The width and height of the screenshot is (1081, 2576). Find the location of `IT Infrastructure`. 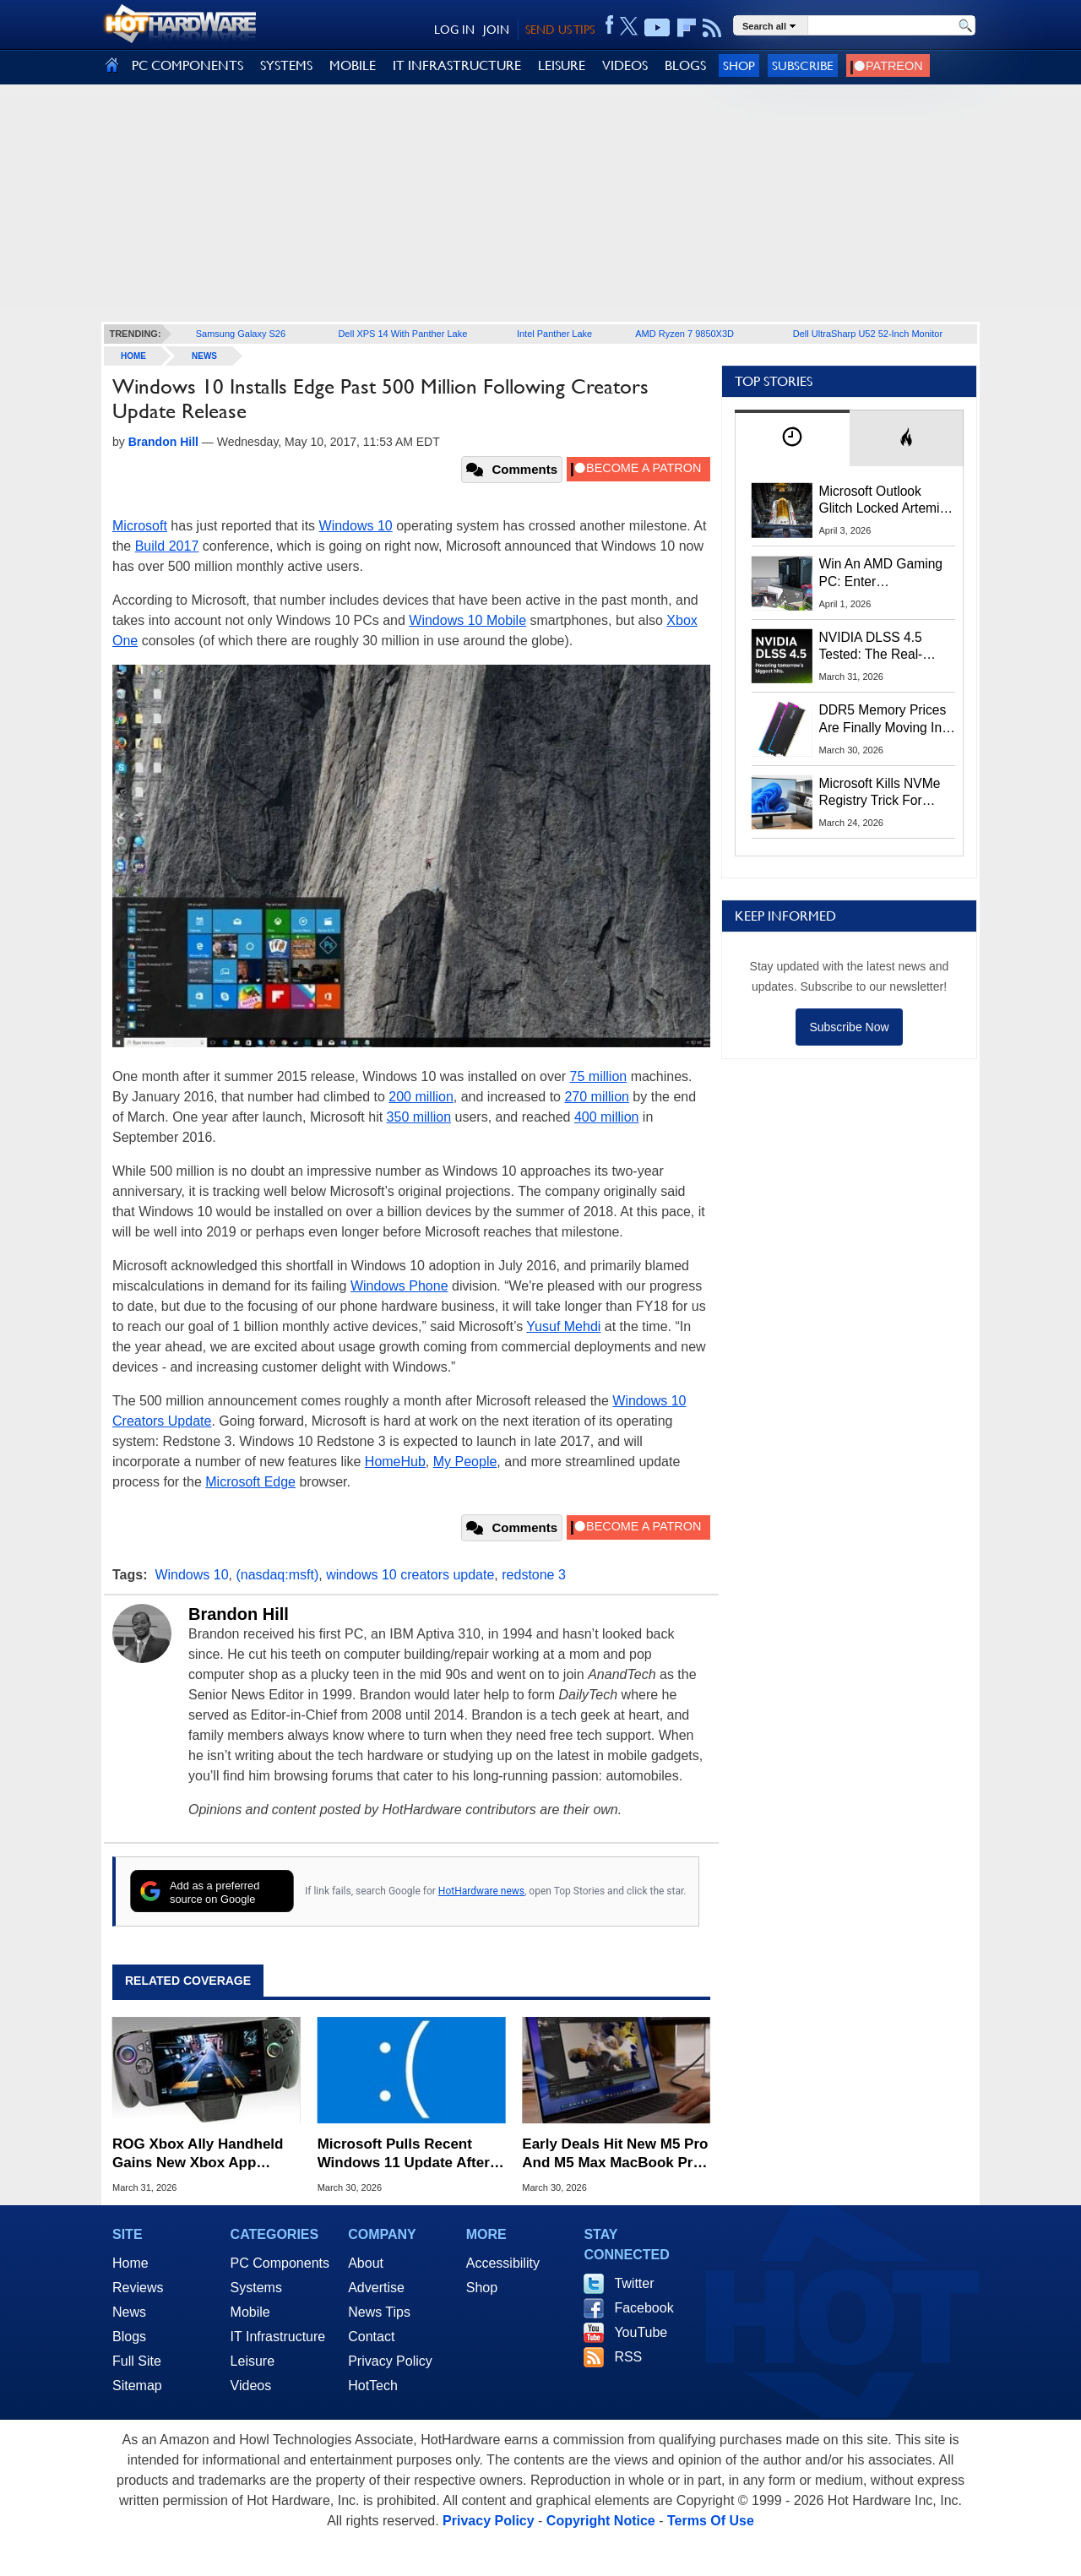

IT Infrastructure is located at coordinates (278, 2336).